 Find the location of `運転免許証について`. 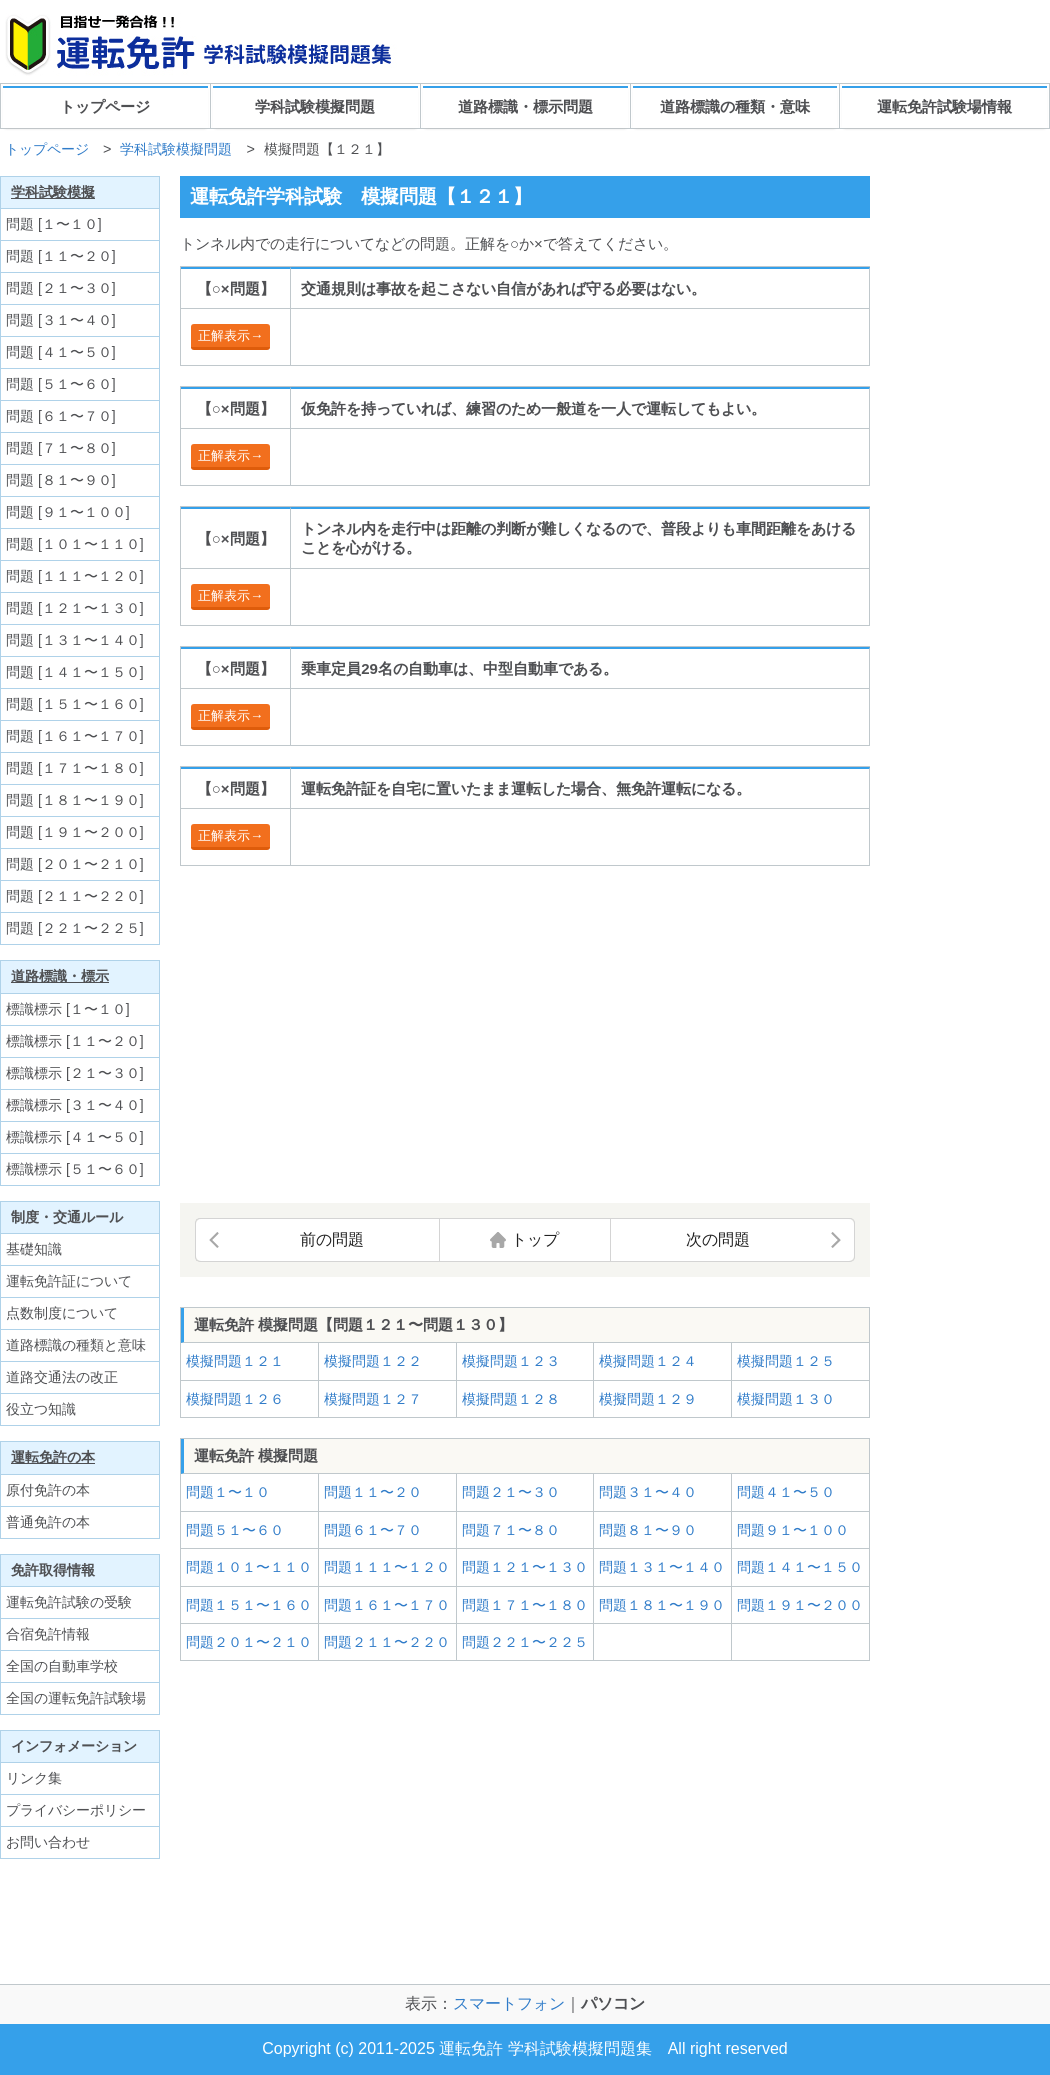

運転免許証について is located at coordinates (69, 1281).